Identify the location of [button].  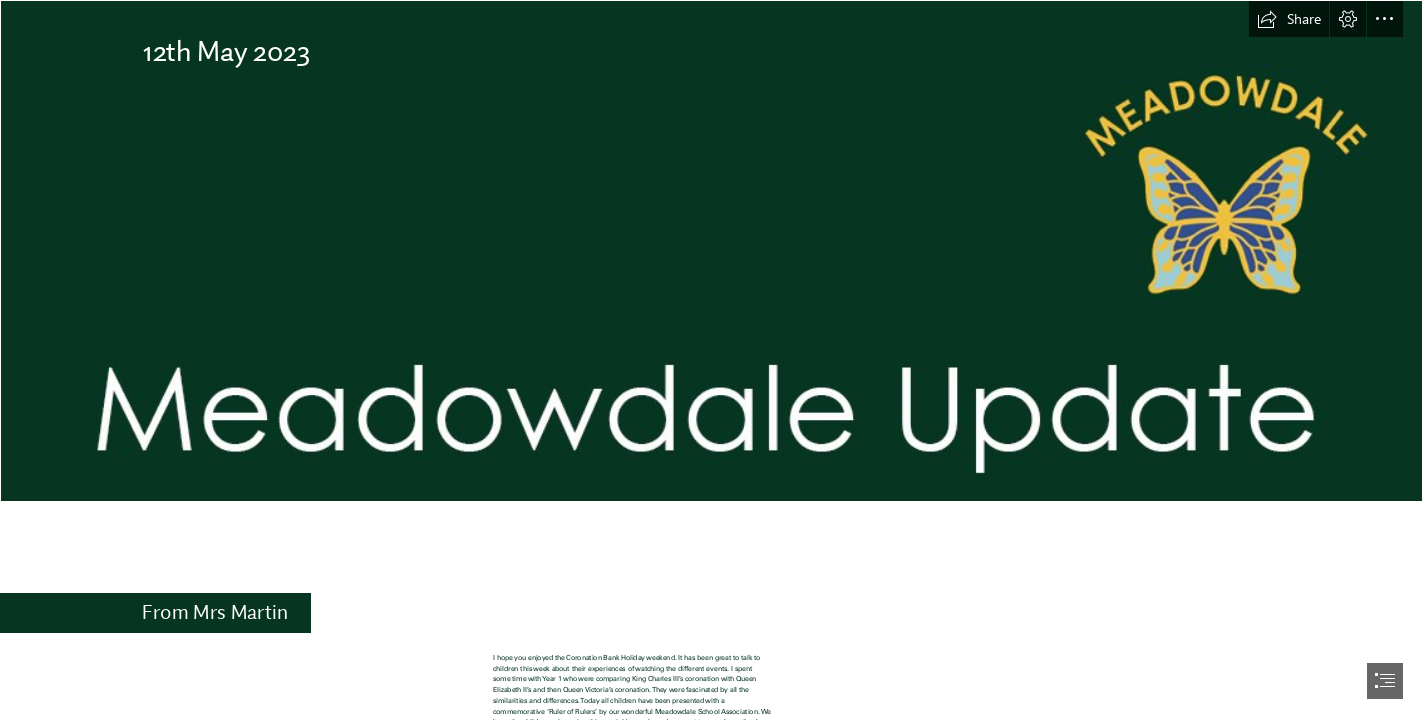
(1289, 19).